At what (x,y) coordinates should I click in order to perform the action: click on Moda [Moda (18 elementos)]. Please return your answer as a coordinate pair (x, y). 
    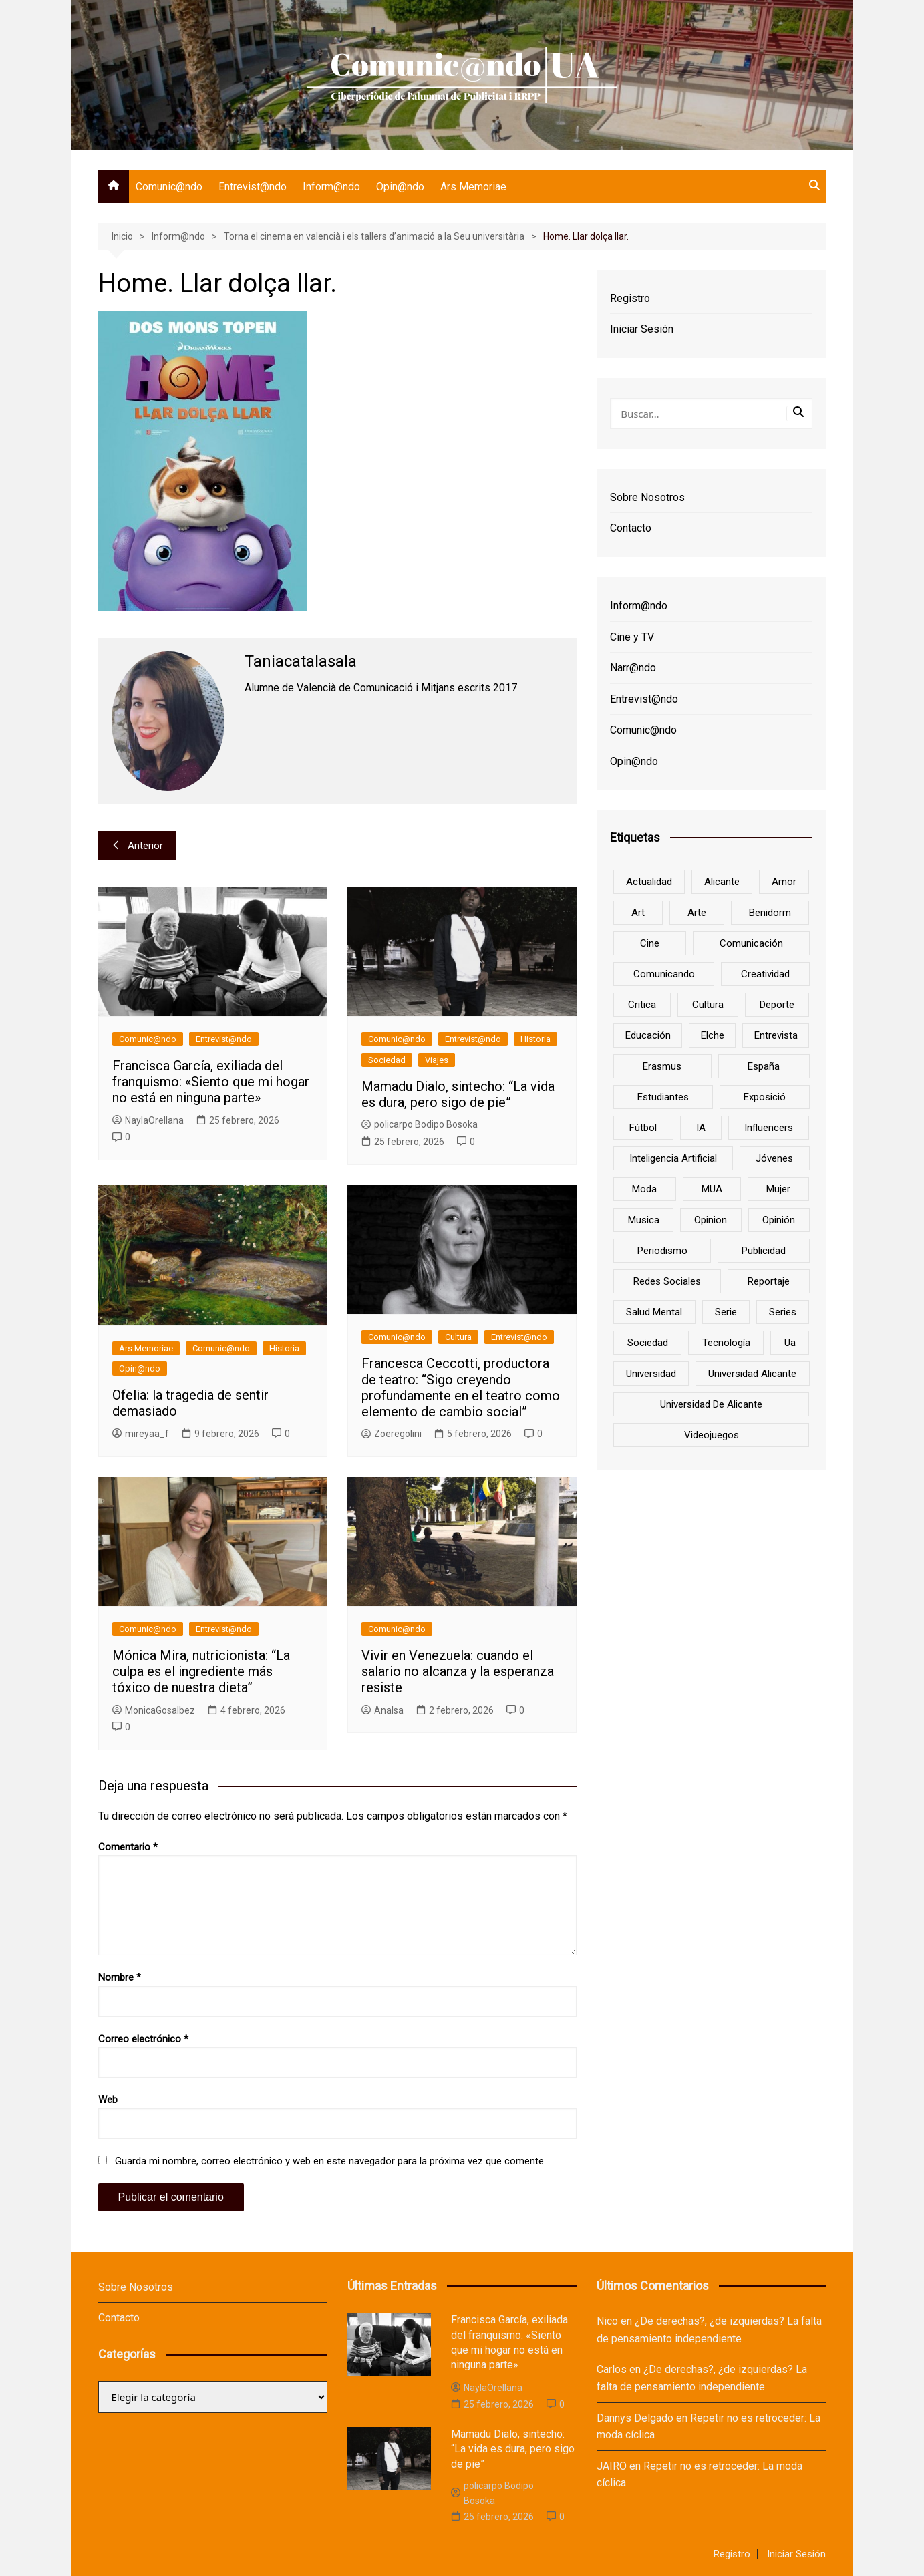
    Looking at the image, I should click on (644, 1189).